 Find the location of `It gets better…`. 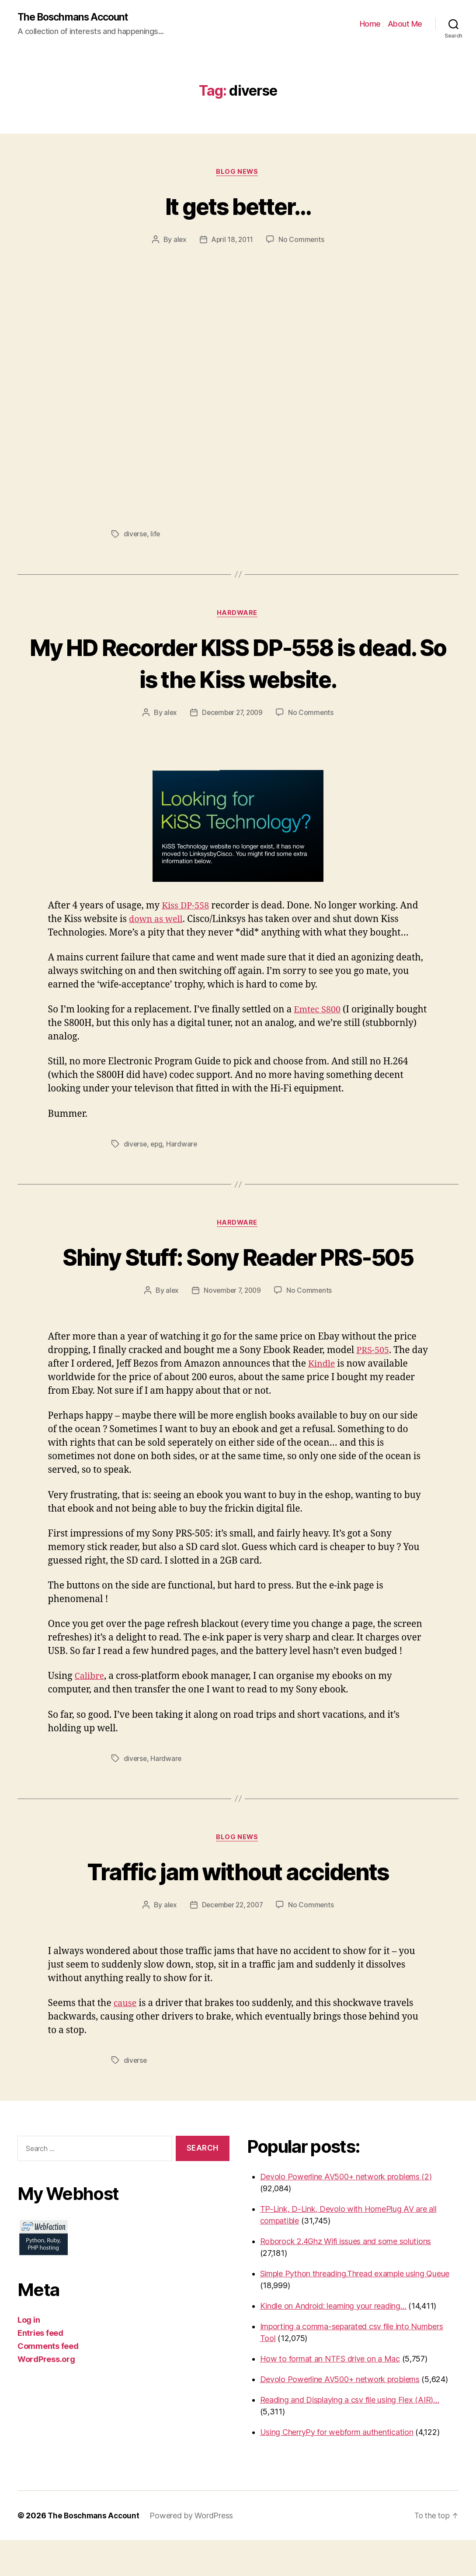

It gets better… is located at coordinates (237, 206).